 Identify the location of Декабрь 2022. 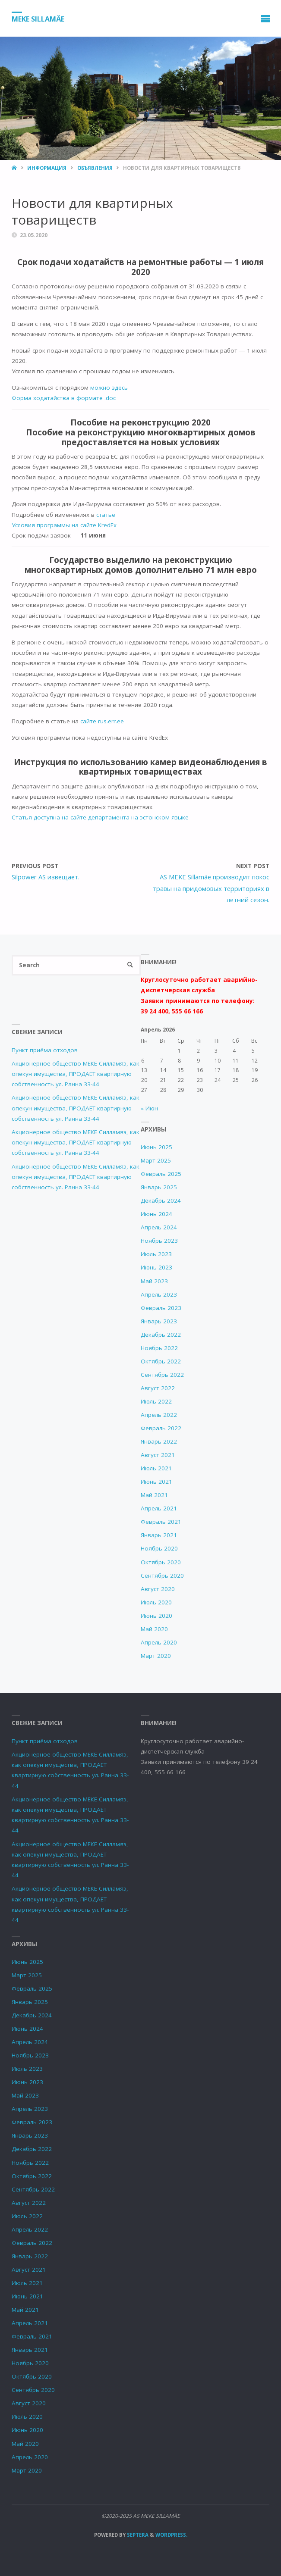
(161, 1334).